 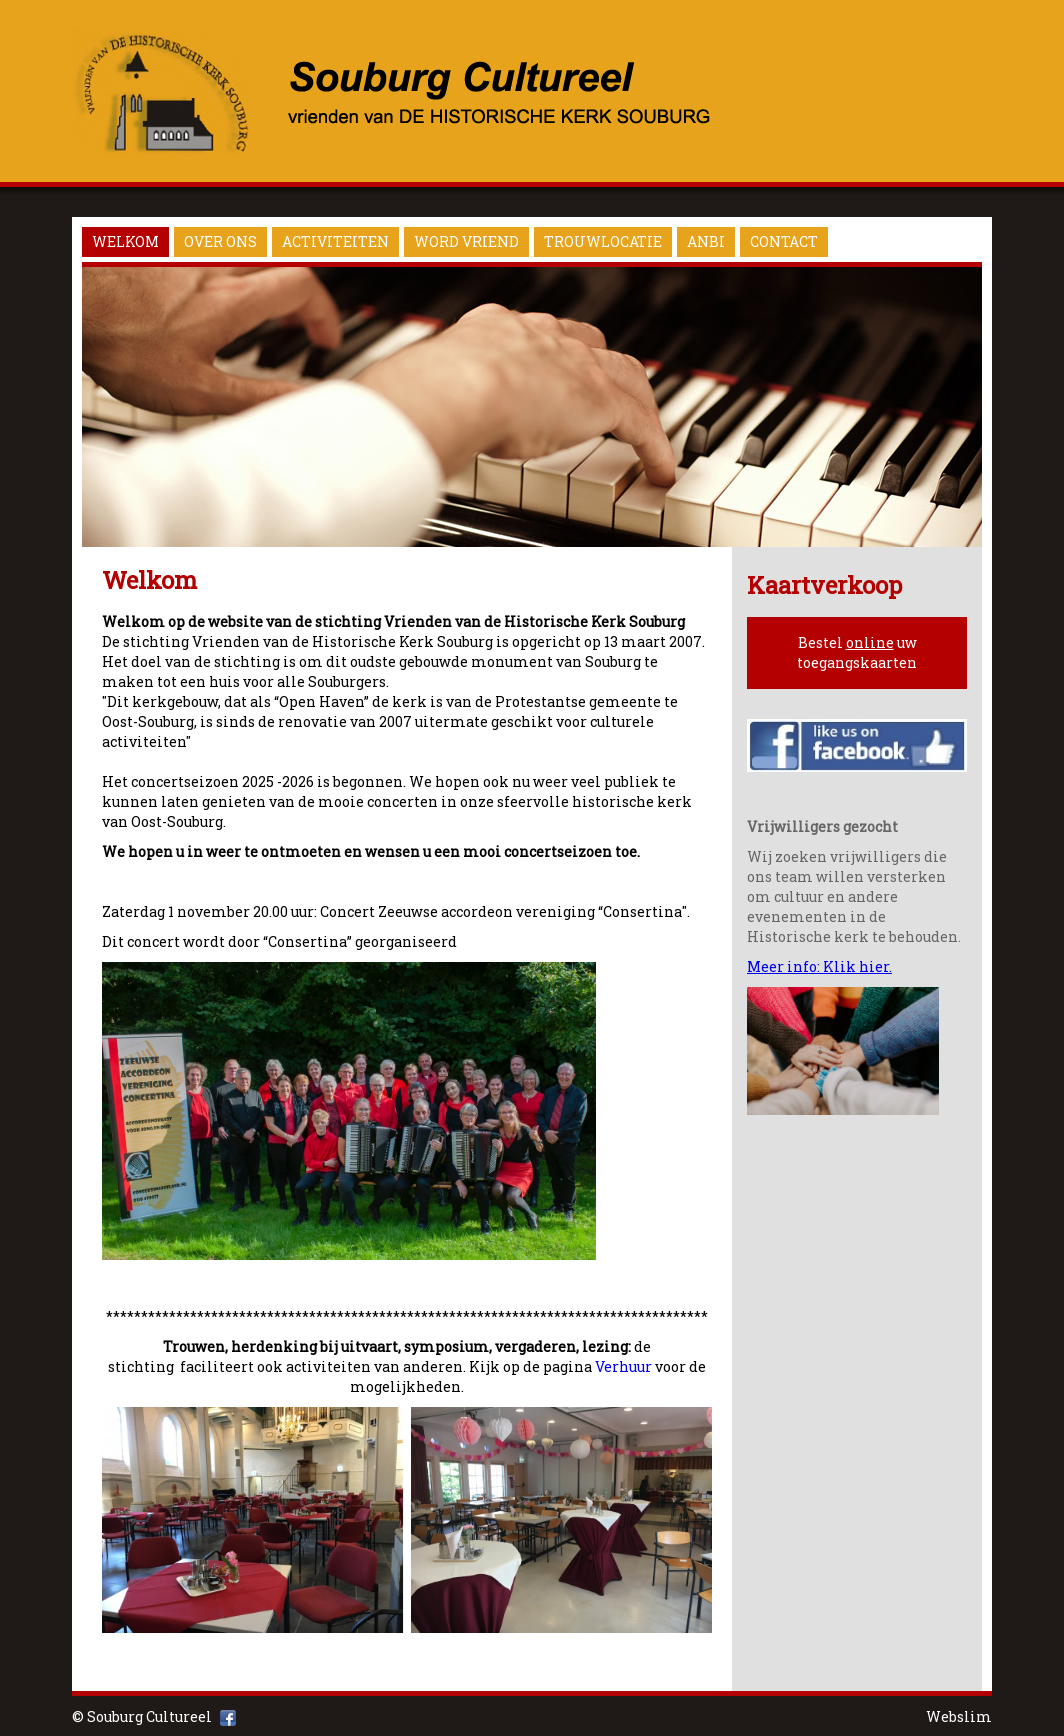 What do you see at coordinates (149, 1716) in the screenshot?
I see `Souburg Cultureel` at bounding box center [149, 1716].